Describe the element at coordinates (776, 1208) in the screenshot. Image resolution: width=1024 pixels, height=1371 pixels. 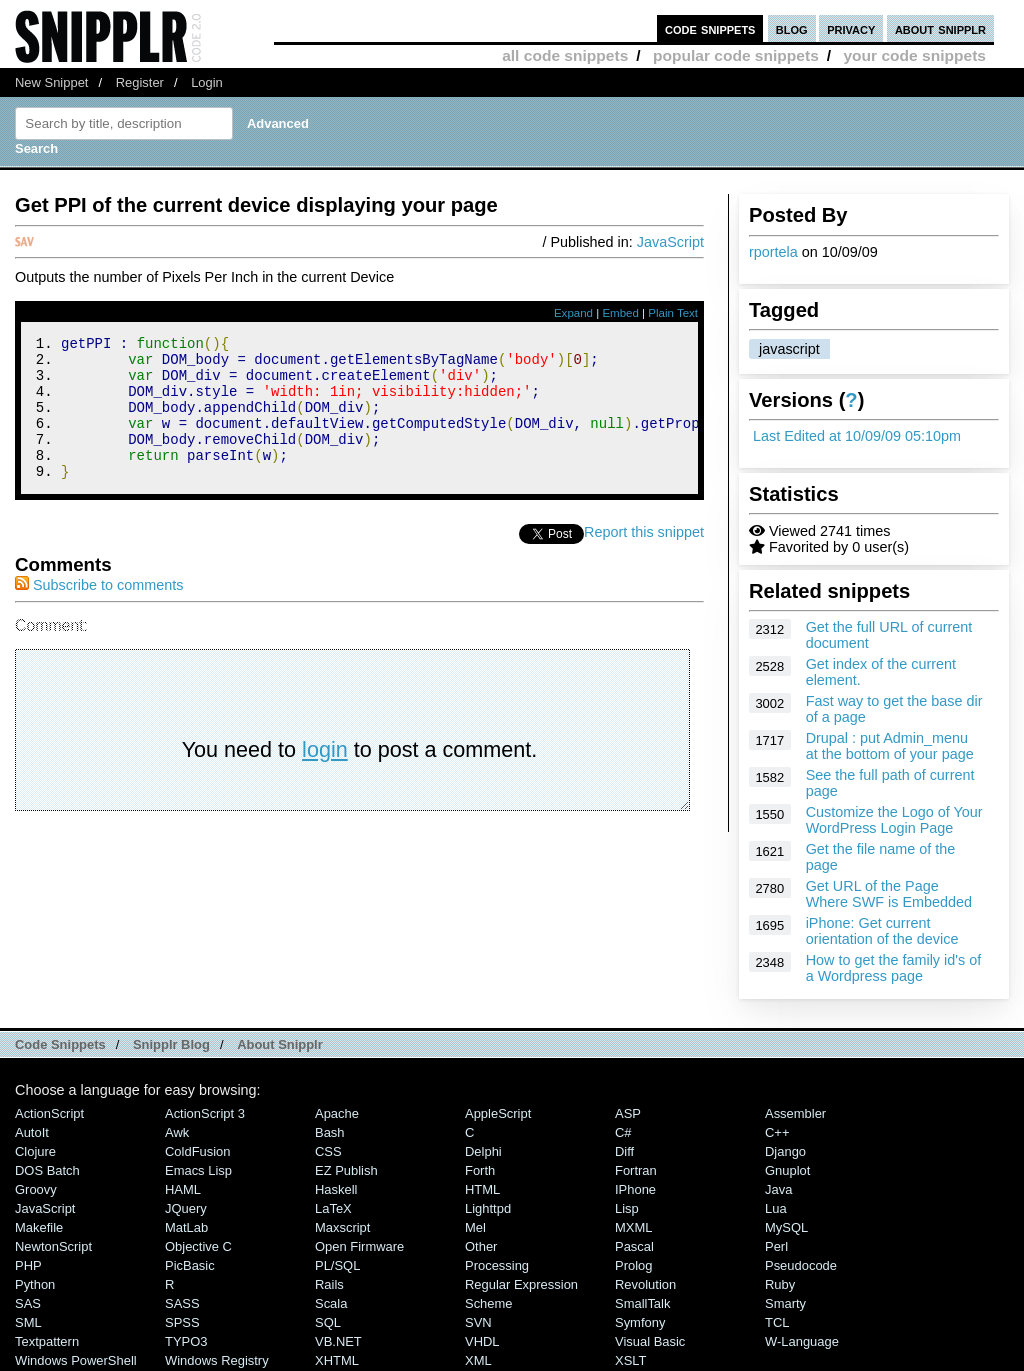
I see `Lua` at that location.